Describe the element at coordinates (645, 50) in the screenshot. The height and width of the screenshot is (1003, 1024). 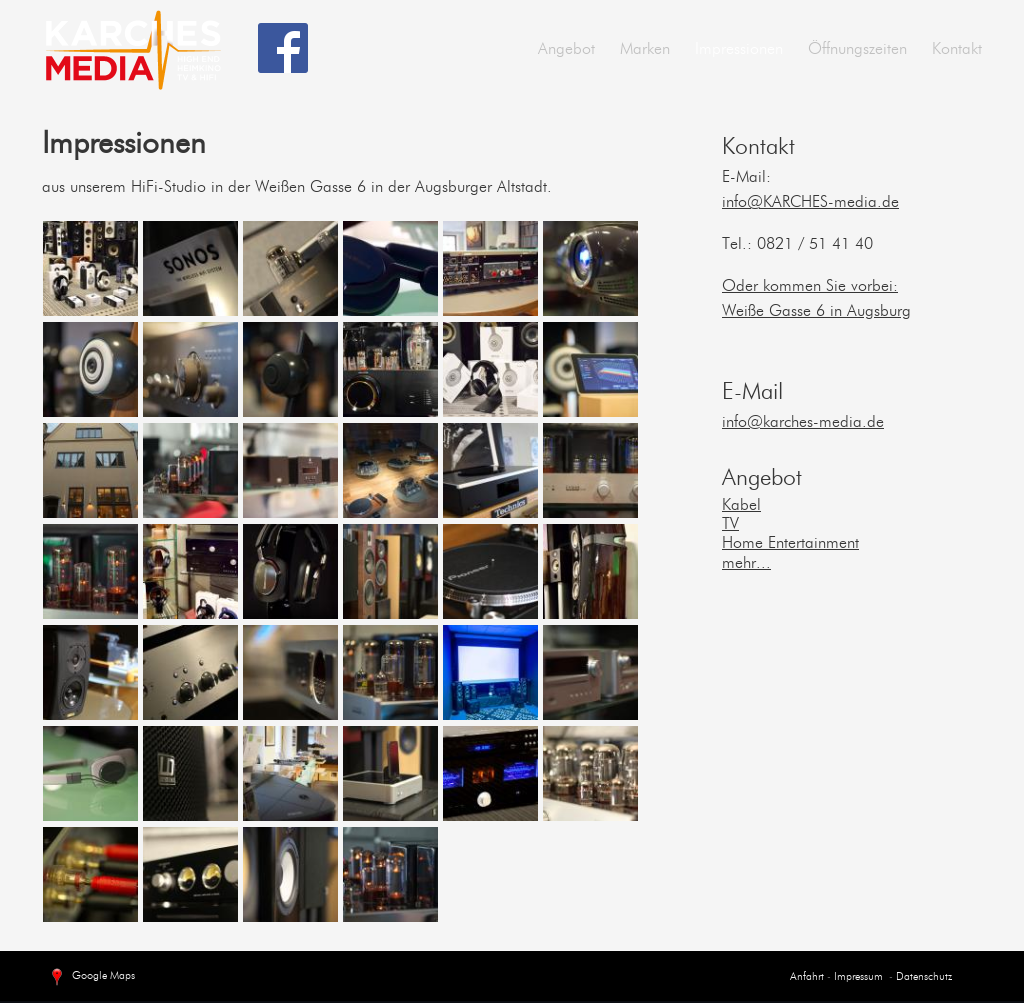
I see `Marken` at that location.